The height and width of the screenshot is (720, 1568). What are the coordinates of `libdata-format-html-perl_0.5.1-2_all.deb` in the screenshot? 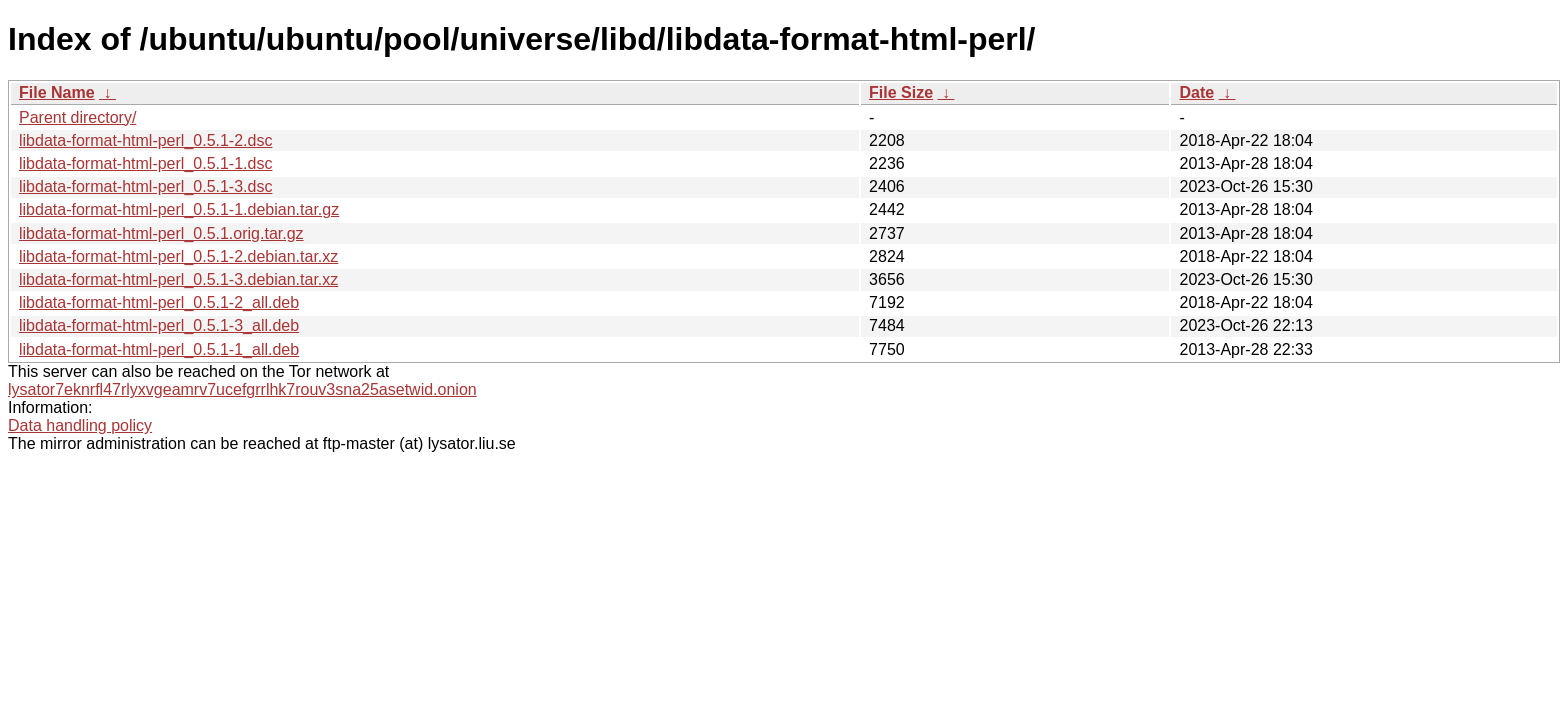 It's located at (159, 302).